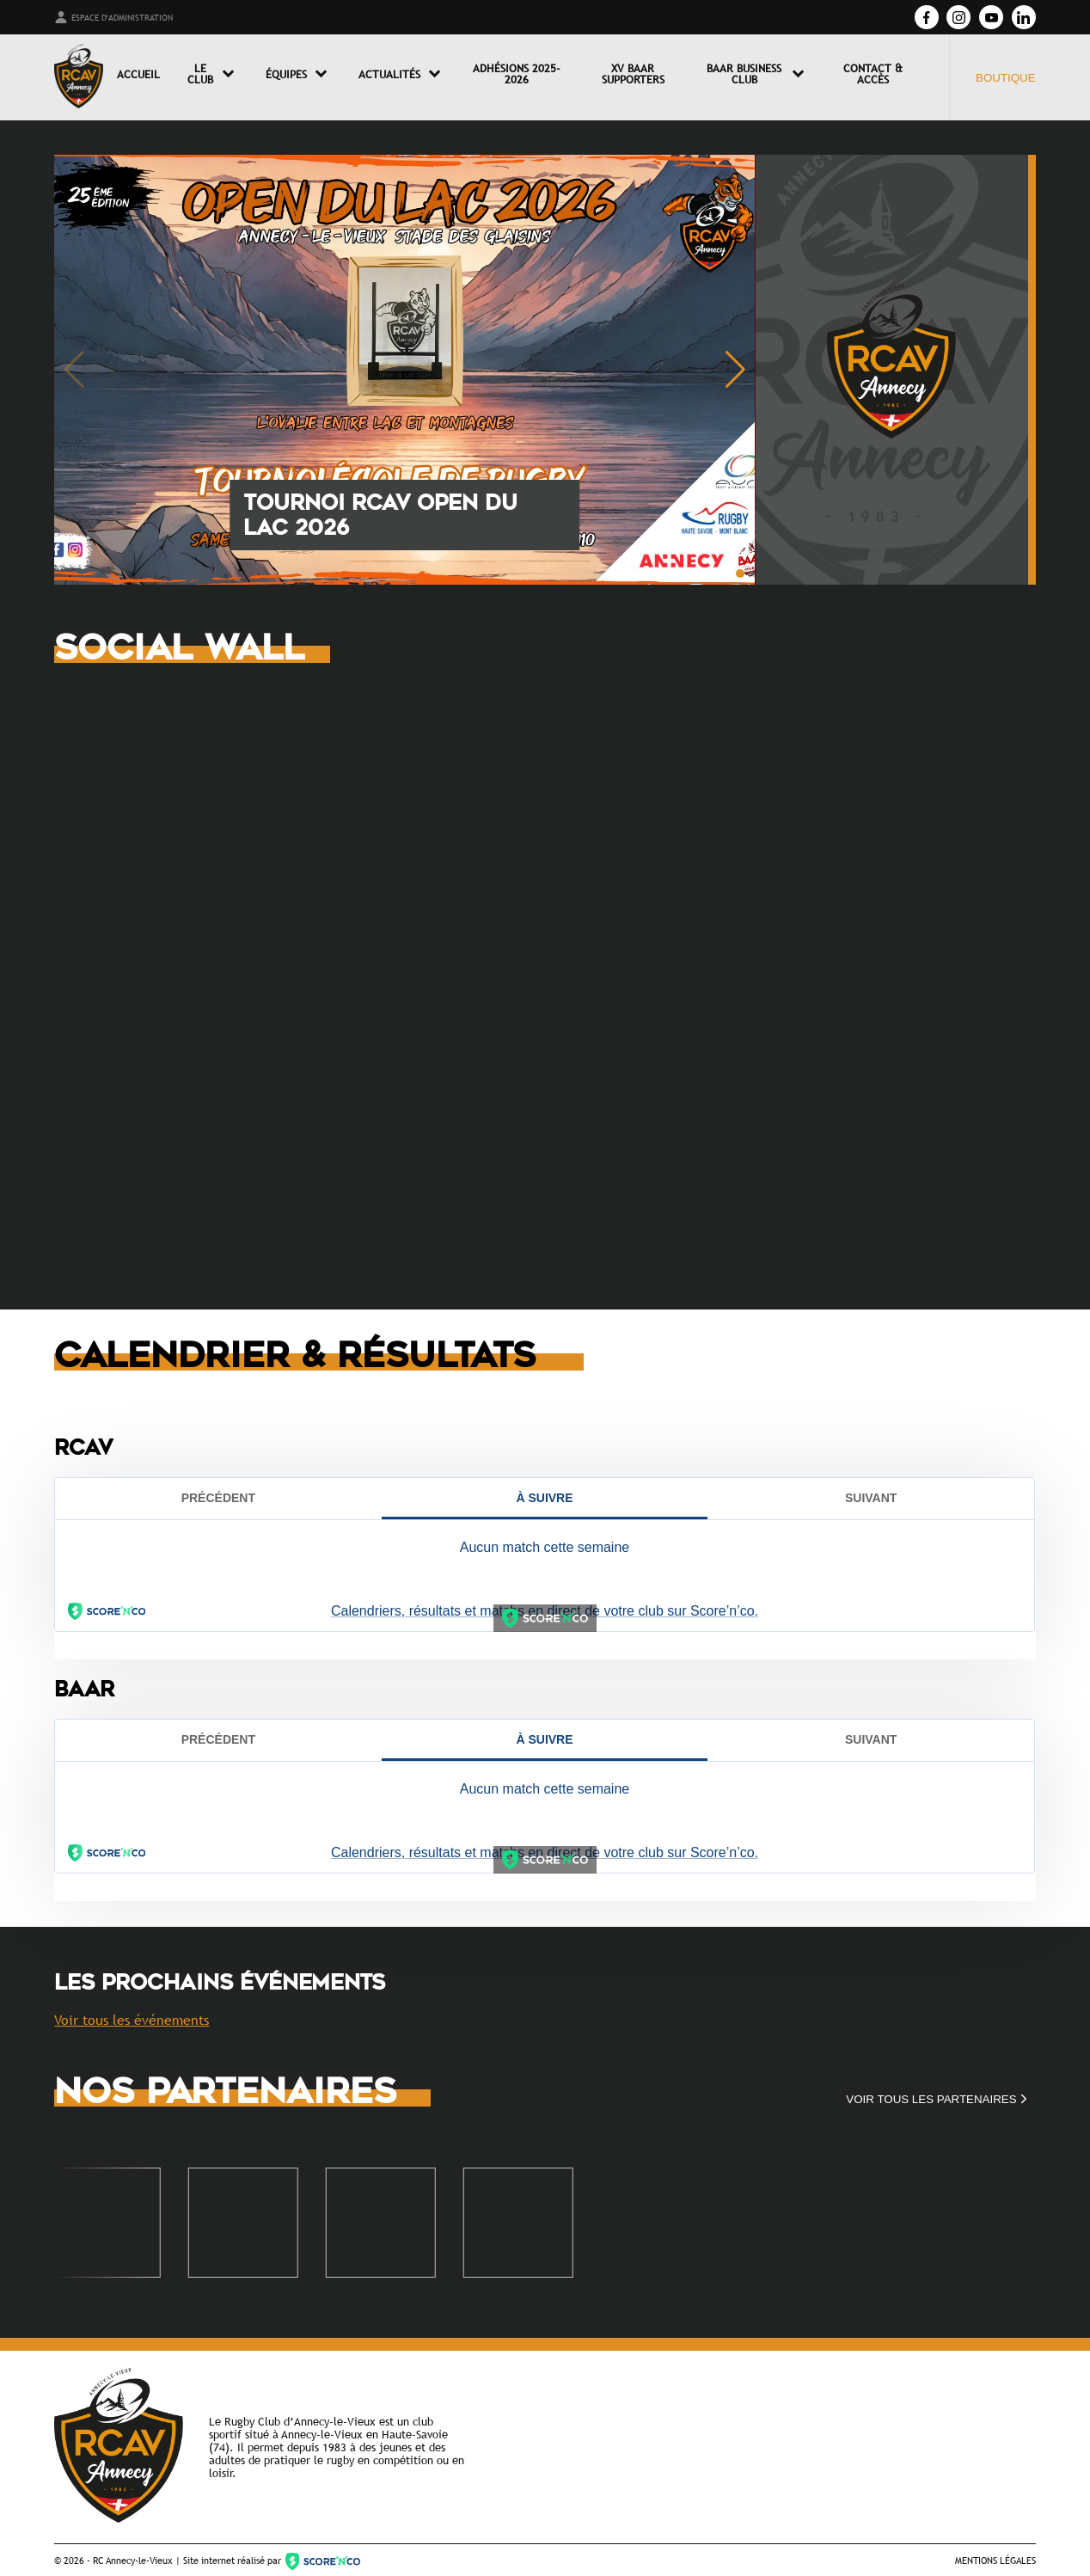 The image size is (1090, 2576). I want to click on Boutique, so click(1006, 77).